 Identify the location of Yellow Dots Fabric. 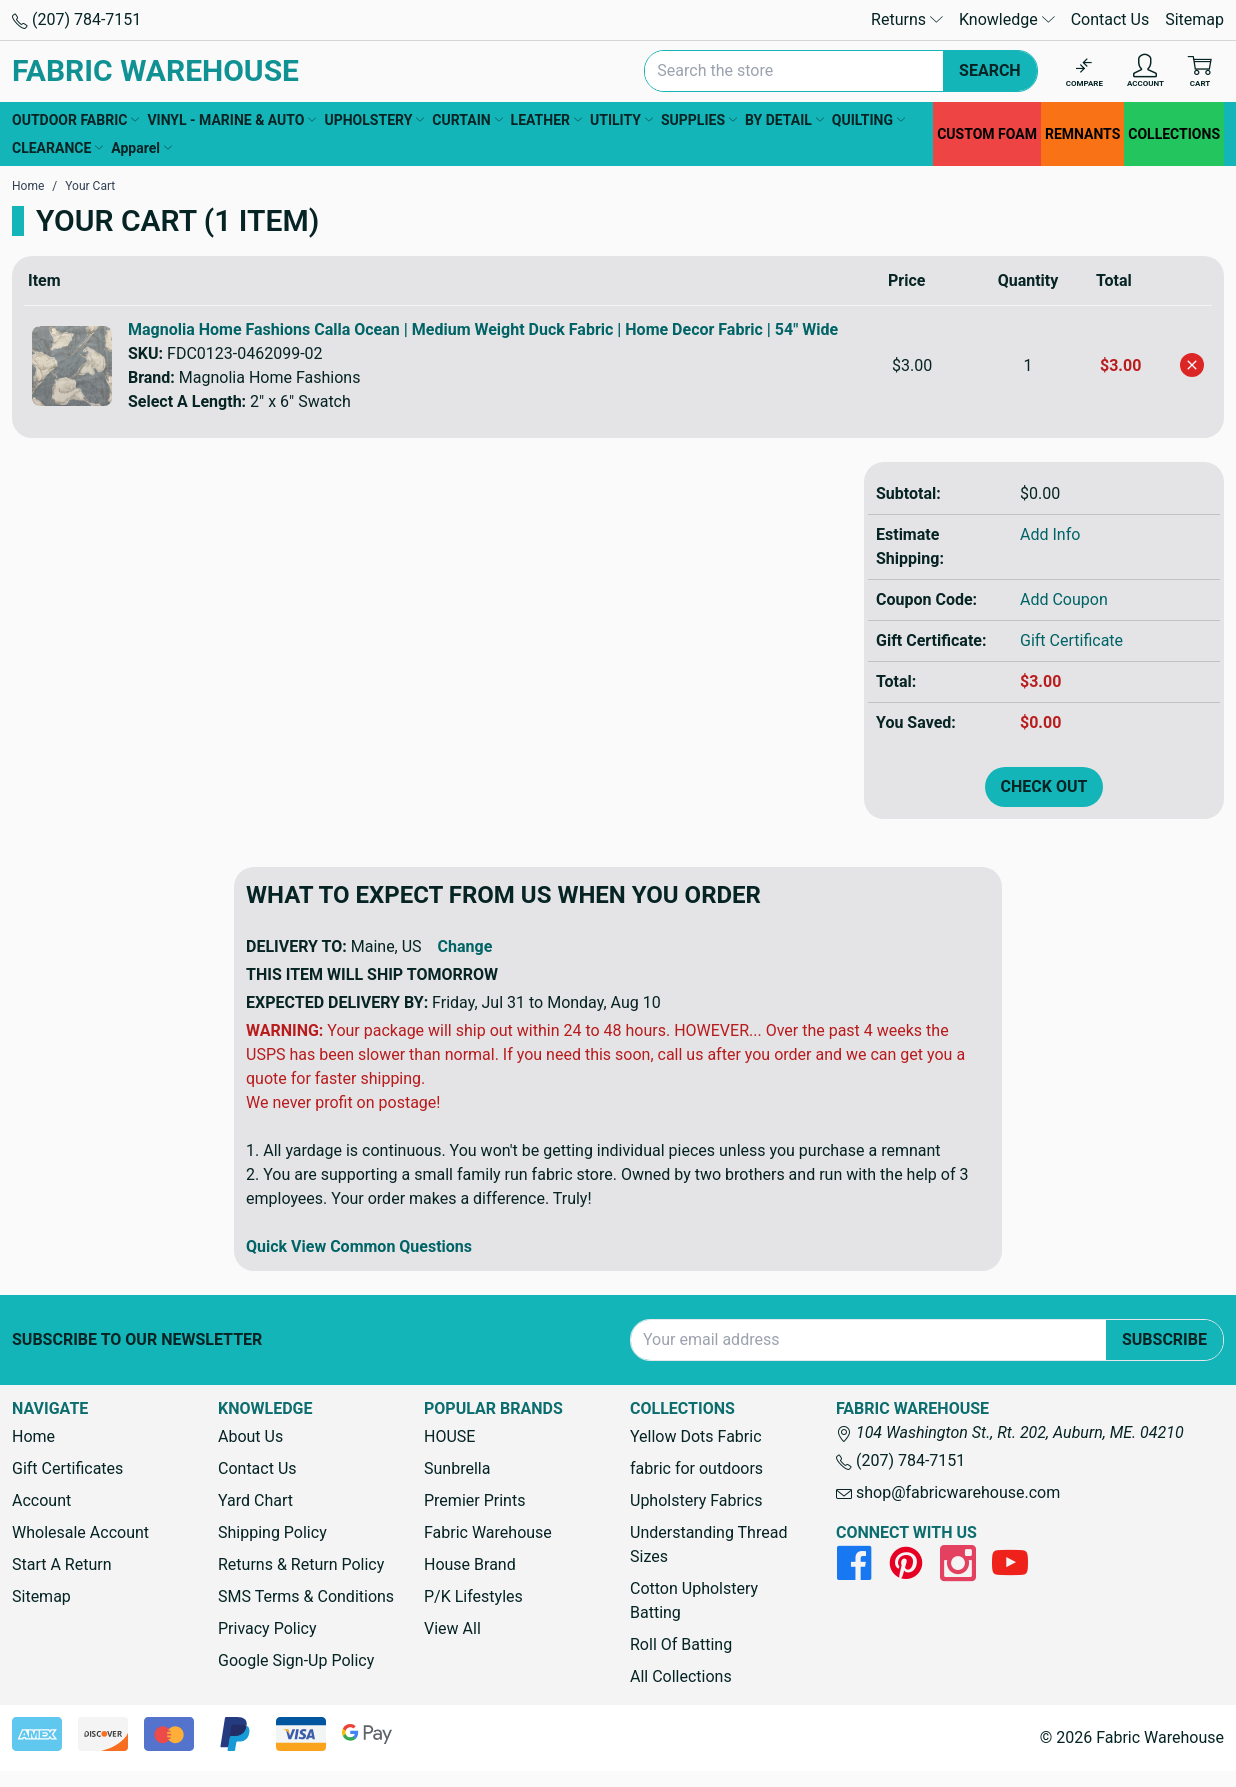
(696, 1436).